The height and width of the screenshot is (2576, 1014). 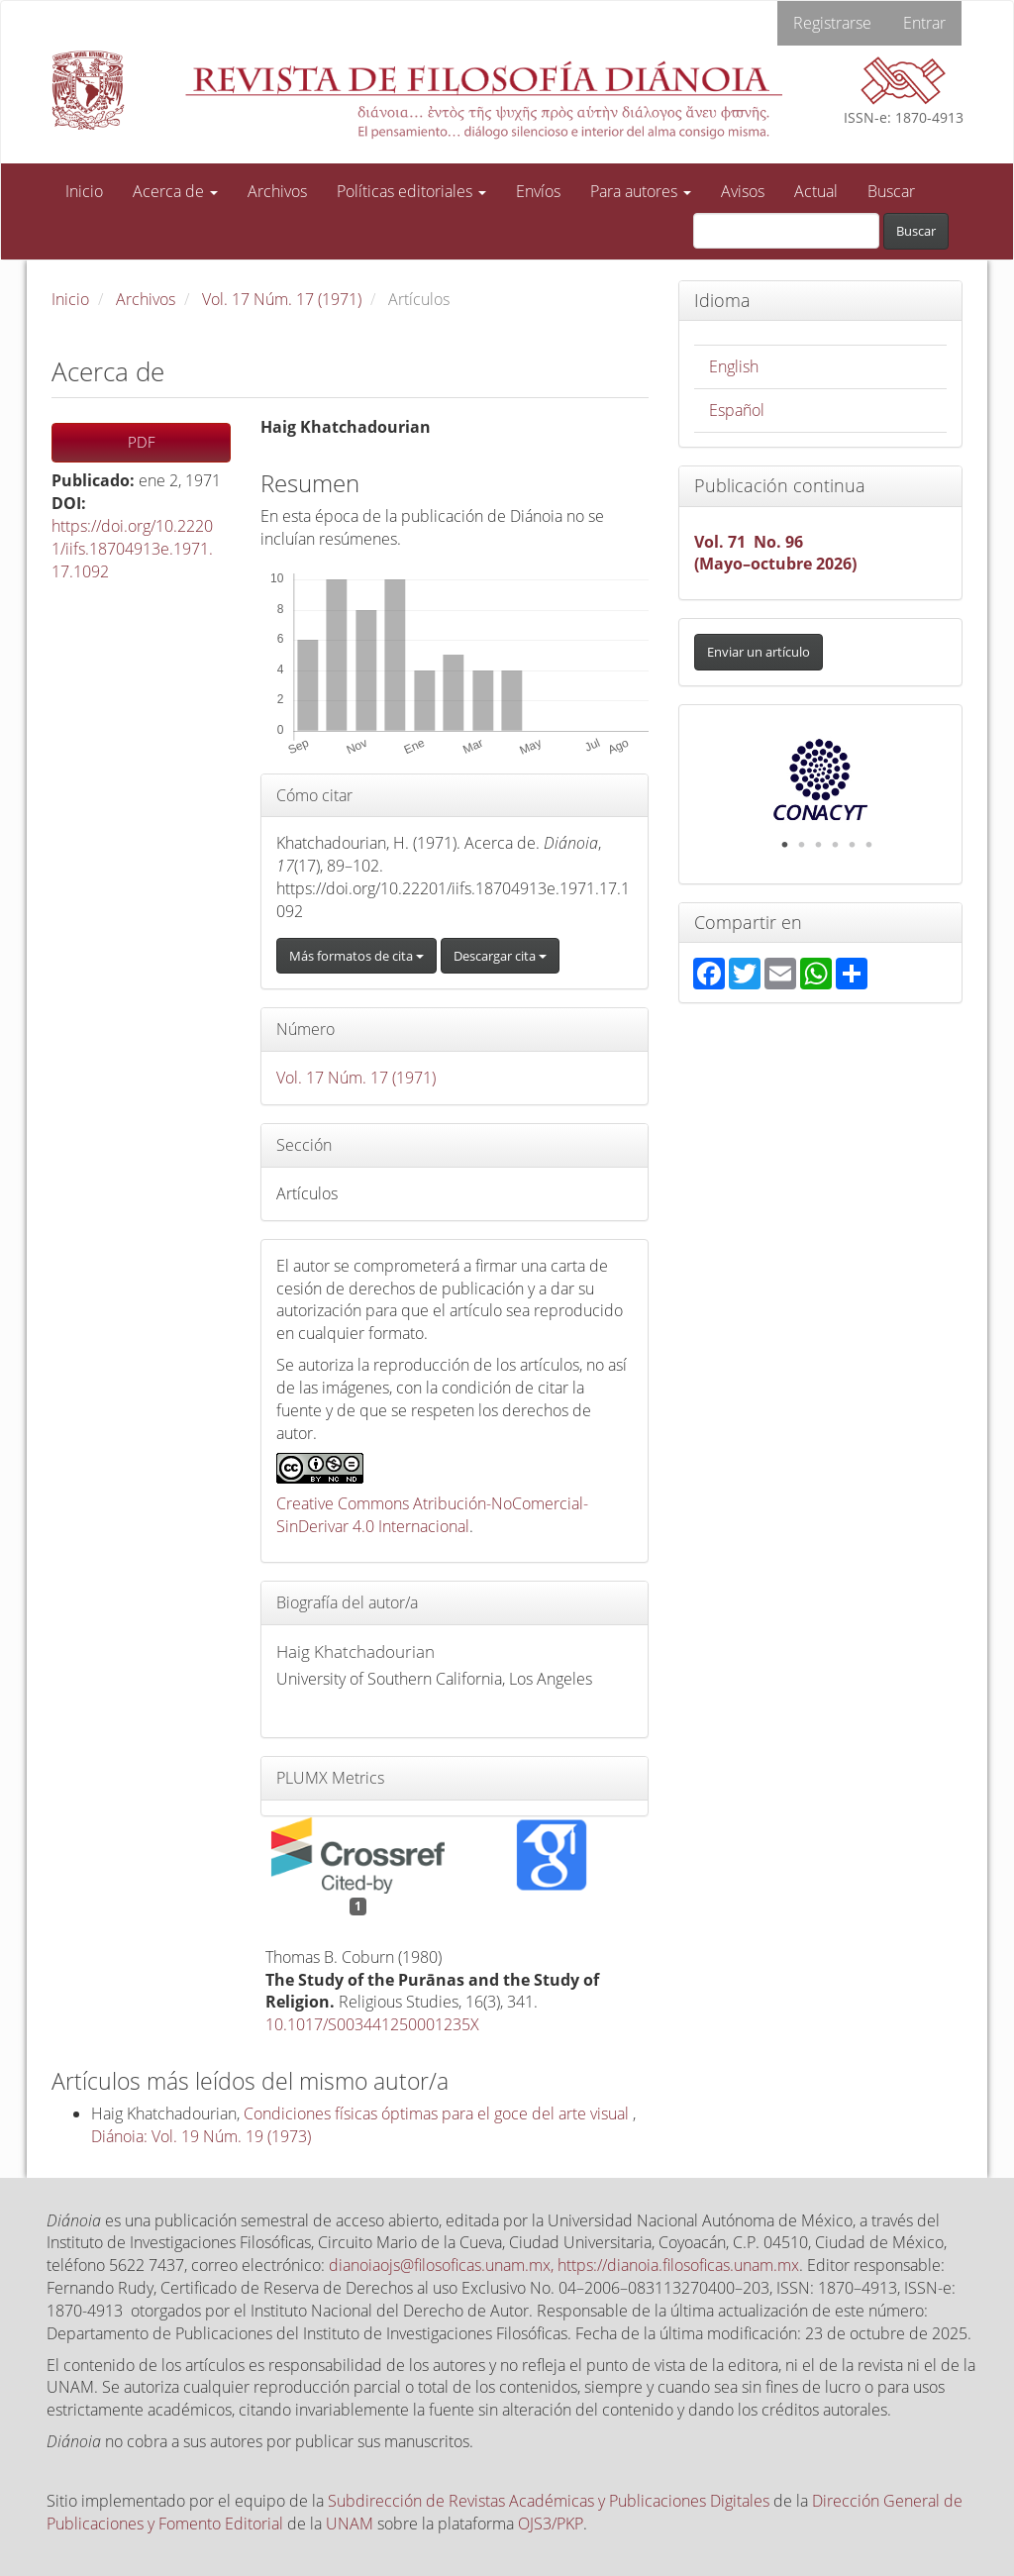 I want to click on PDF [button], so click(x=141, y=442).